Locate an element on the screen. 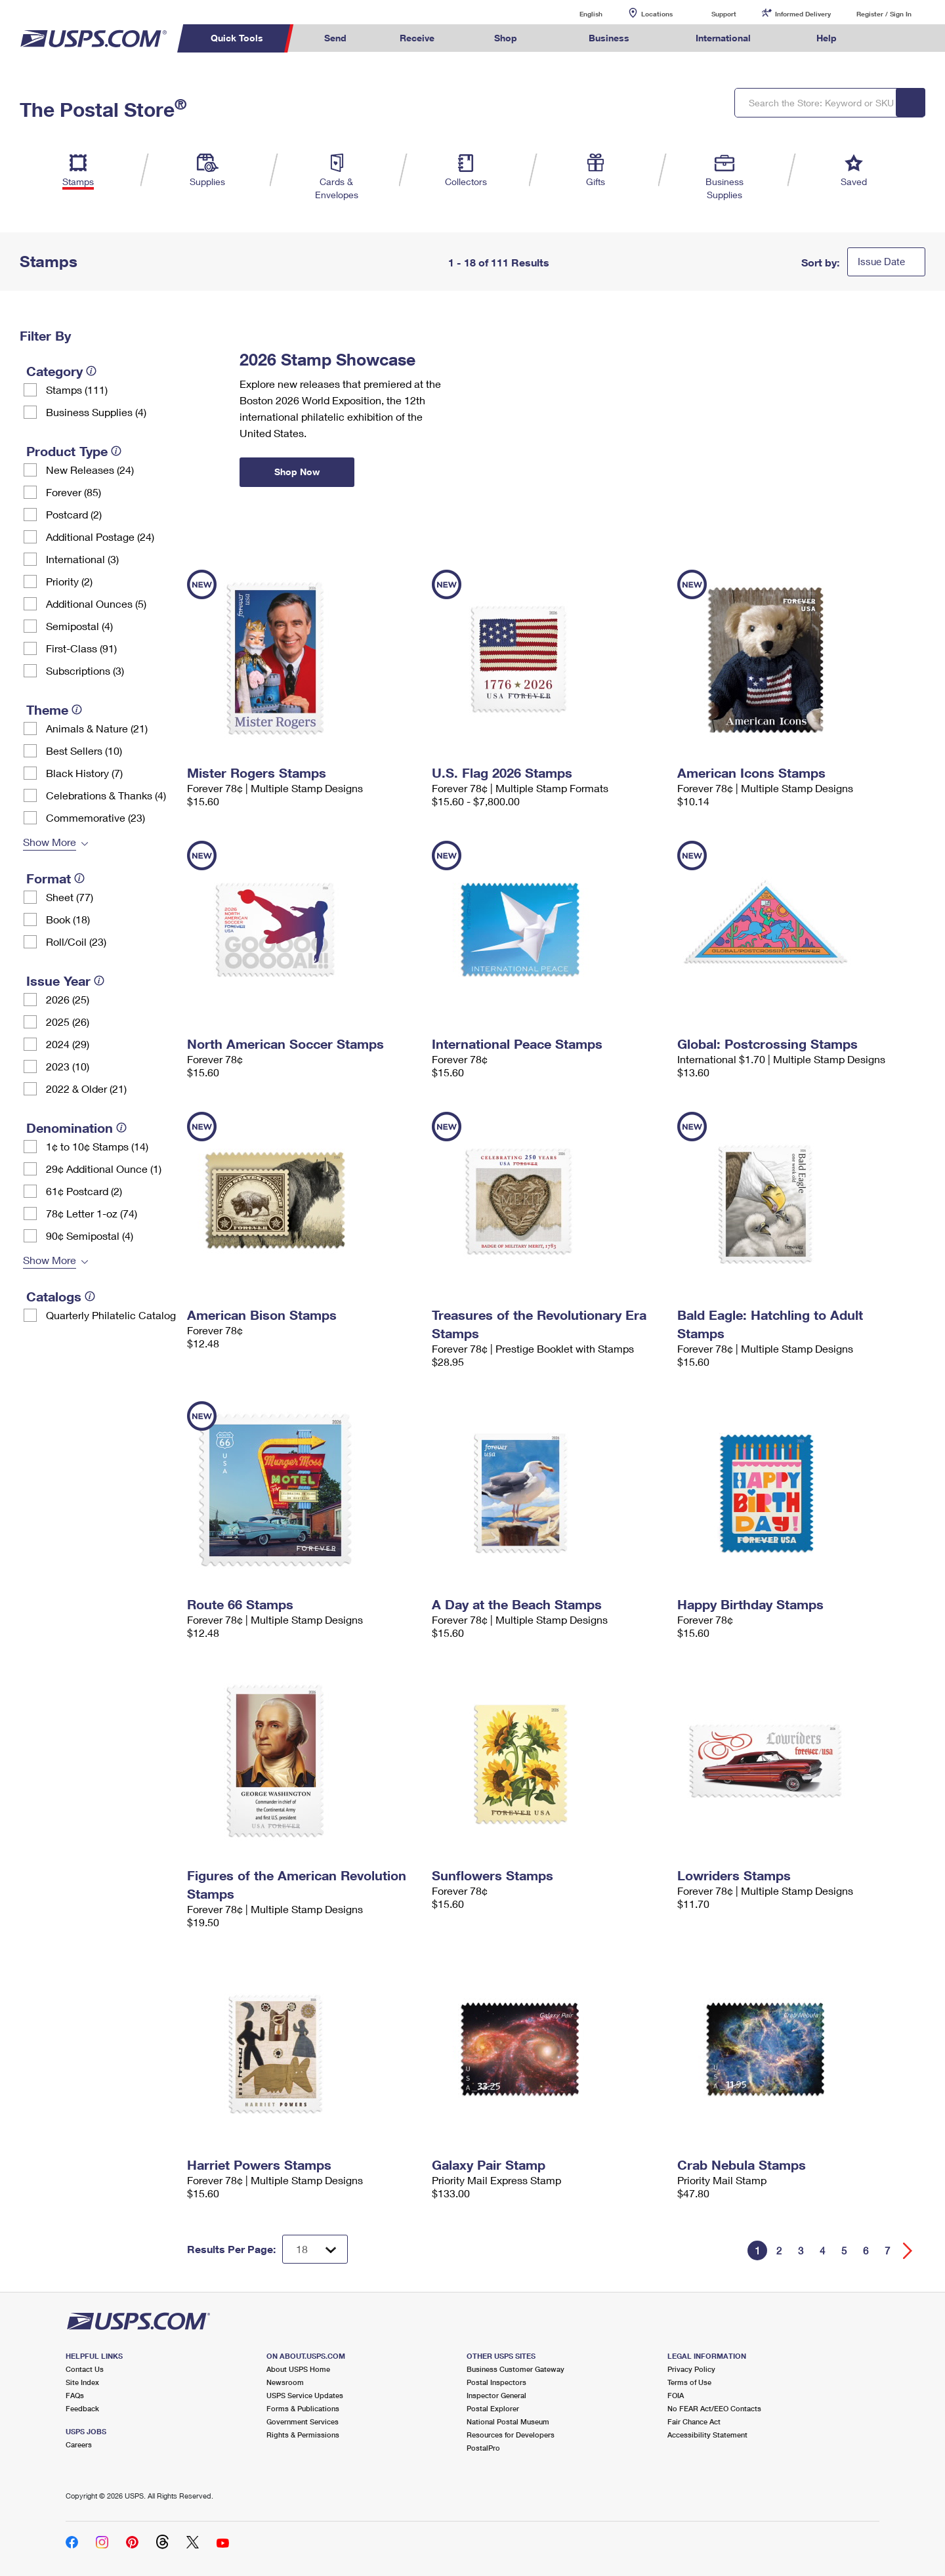  Search USPS.com [menuitem] is located at coordinates (888, 38).